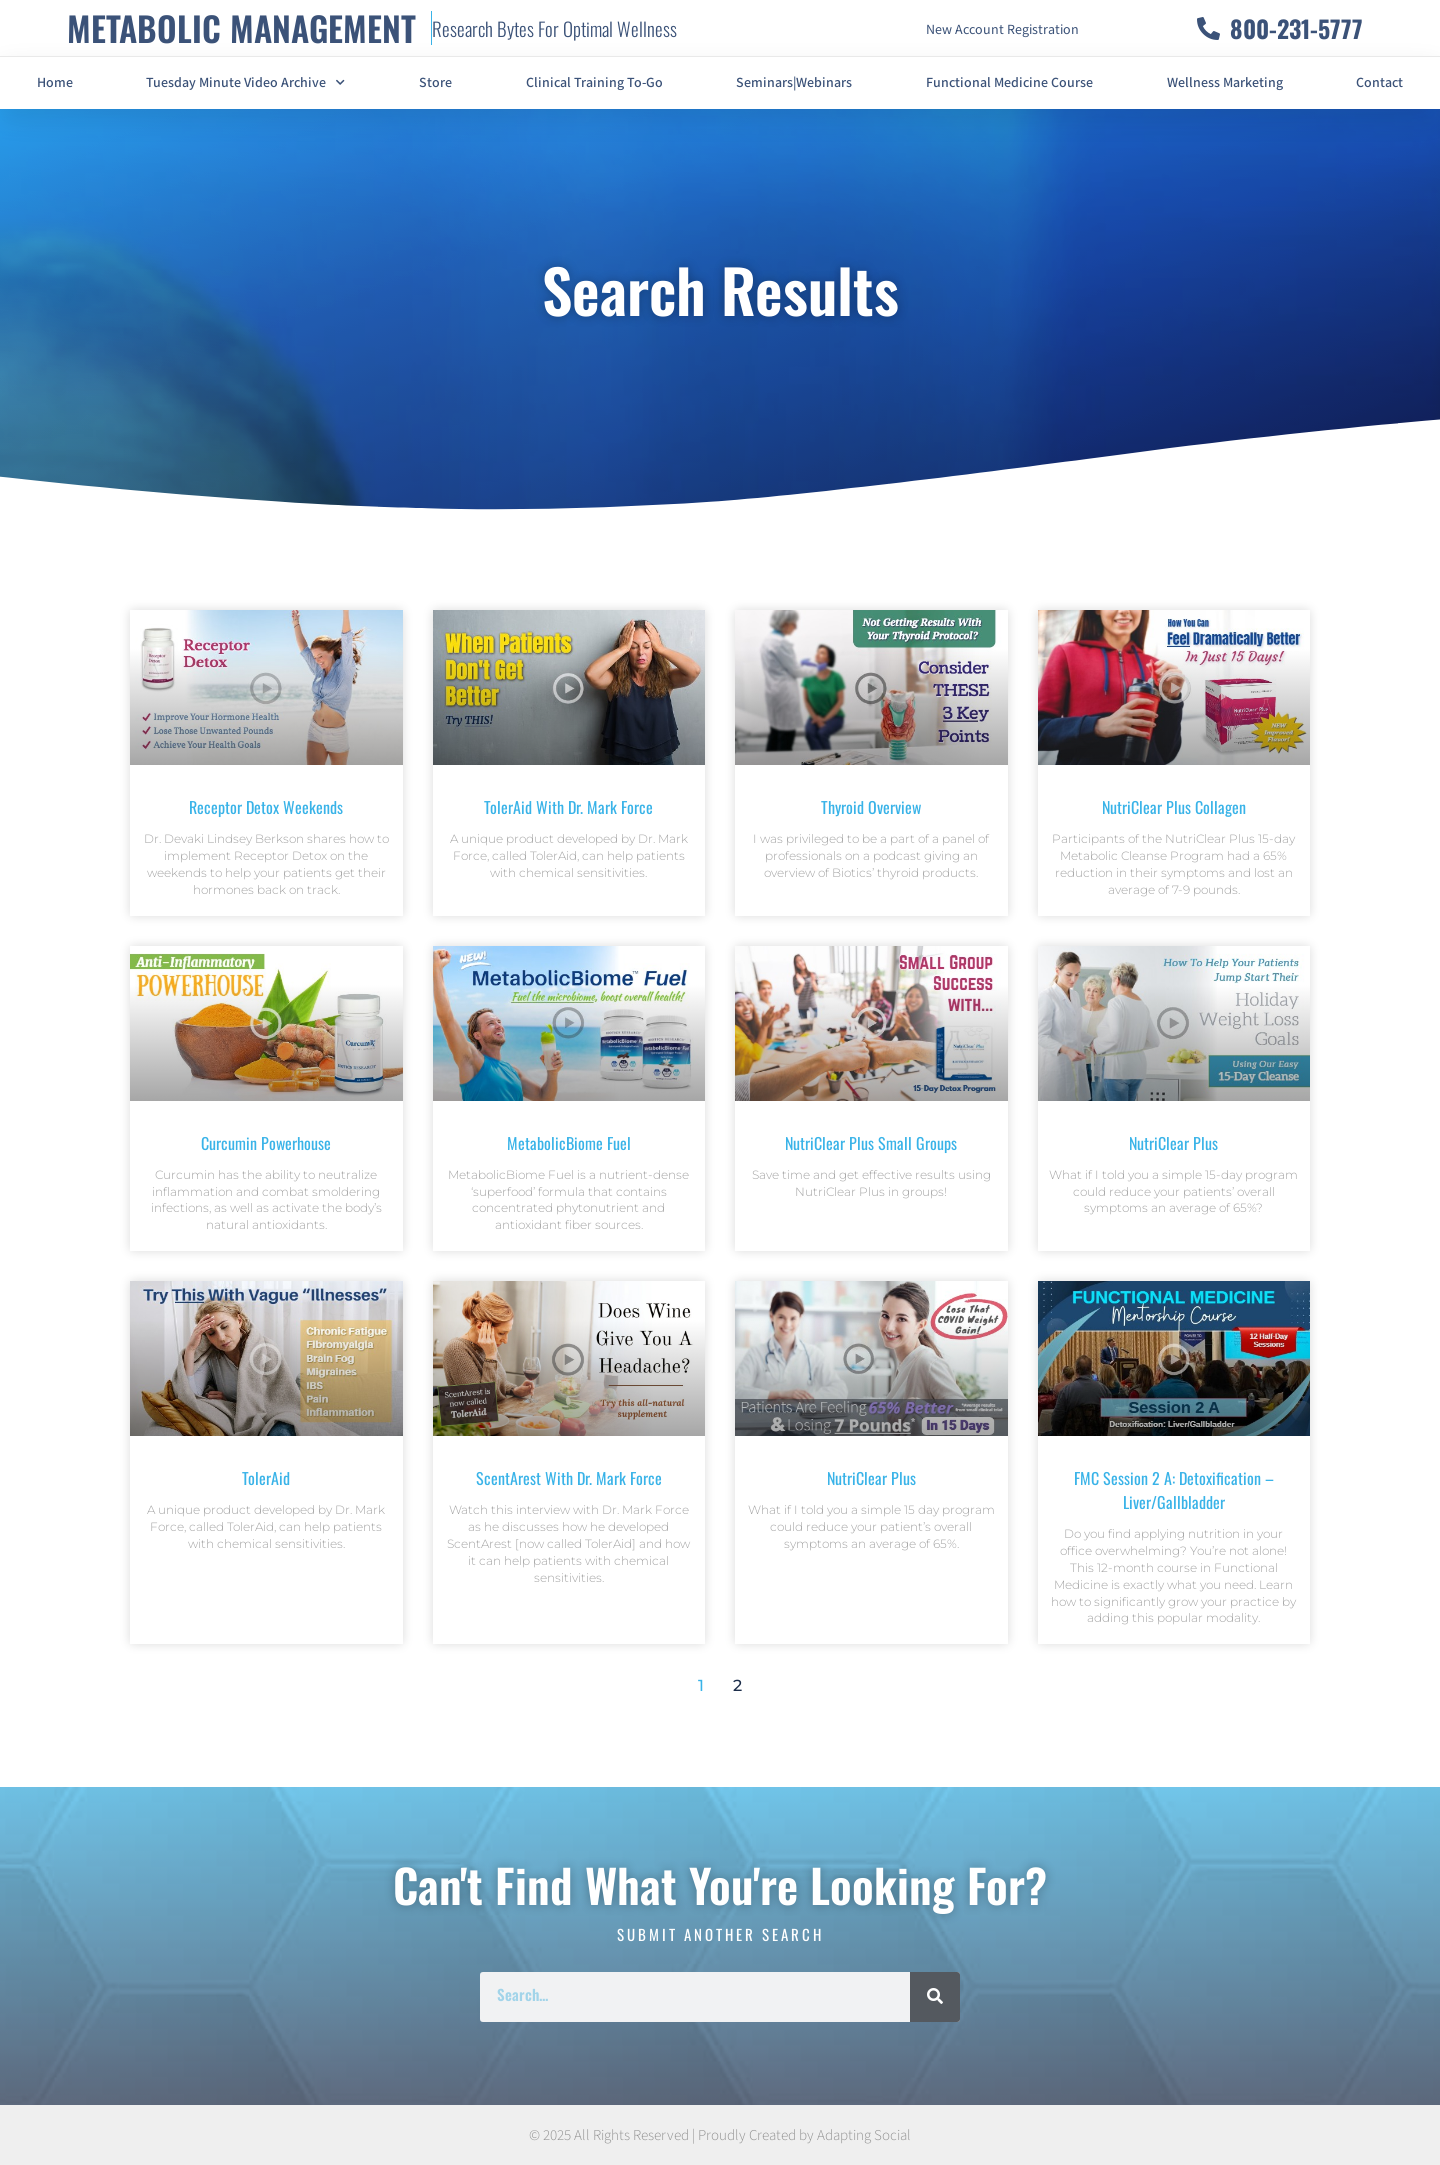  I want to click on Home, so click(55, 83).